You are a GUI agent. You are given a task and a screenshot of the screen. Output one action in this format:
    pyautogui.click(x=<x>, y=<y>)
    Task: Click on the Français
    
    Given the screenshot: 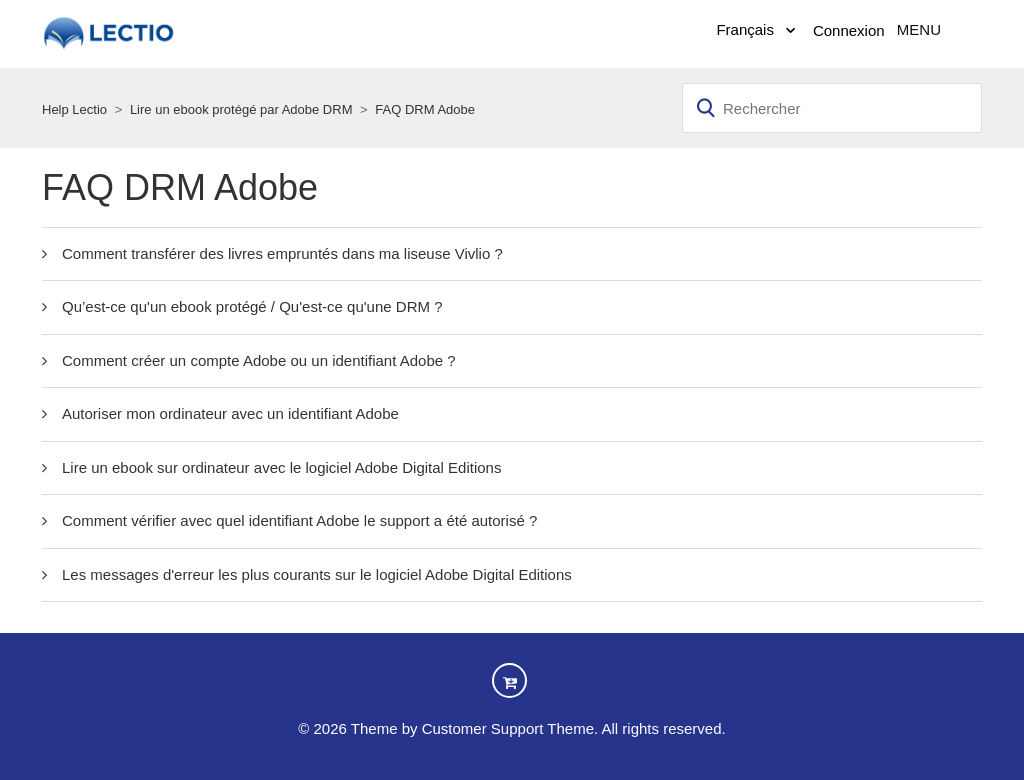 What is the action you would take?
    pyautogui.click(x=747, y=29)
    